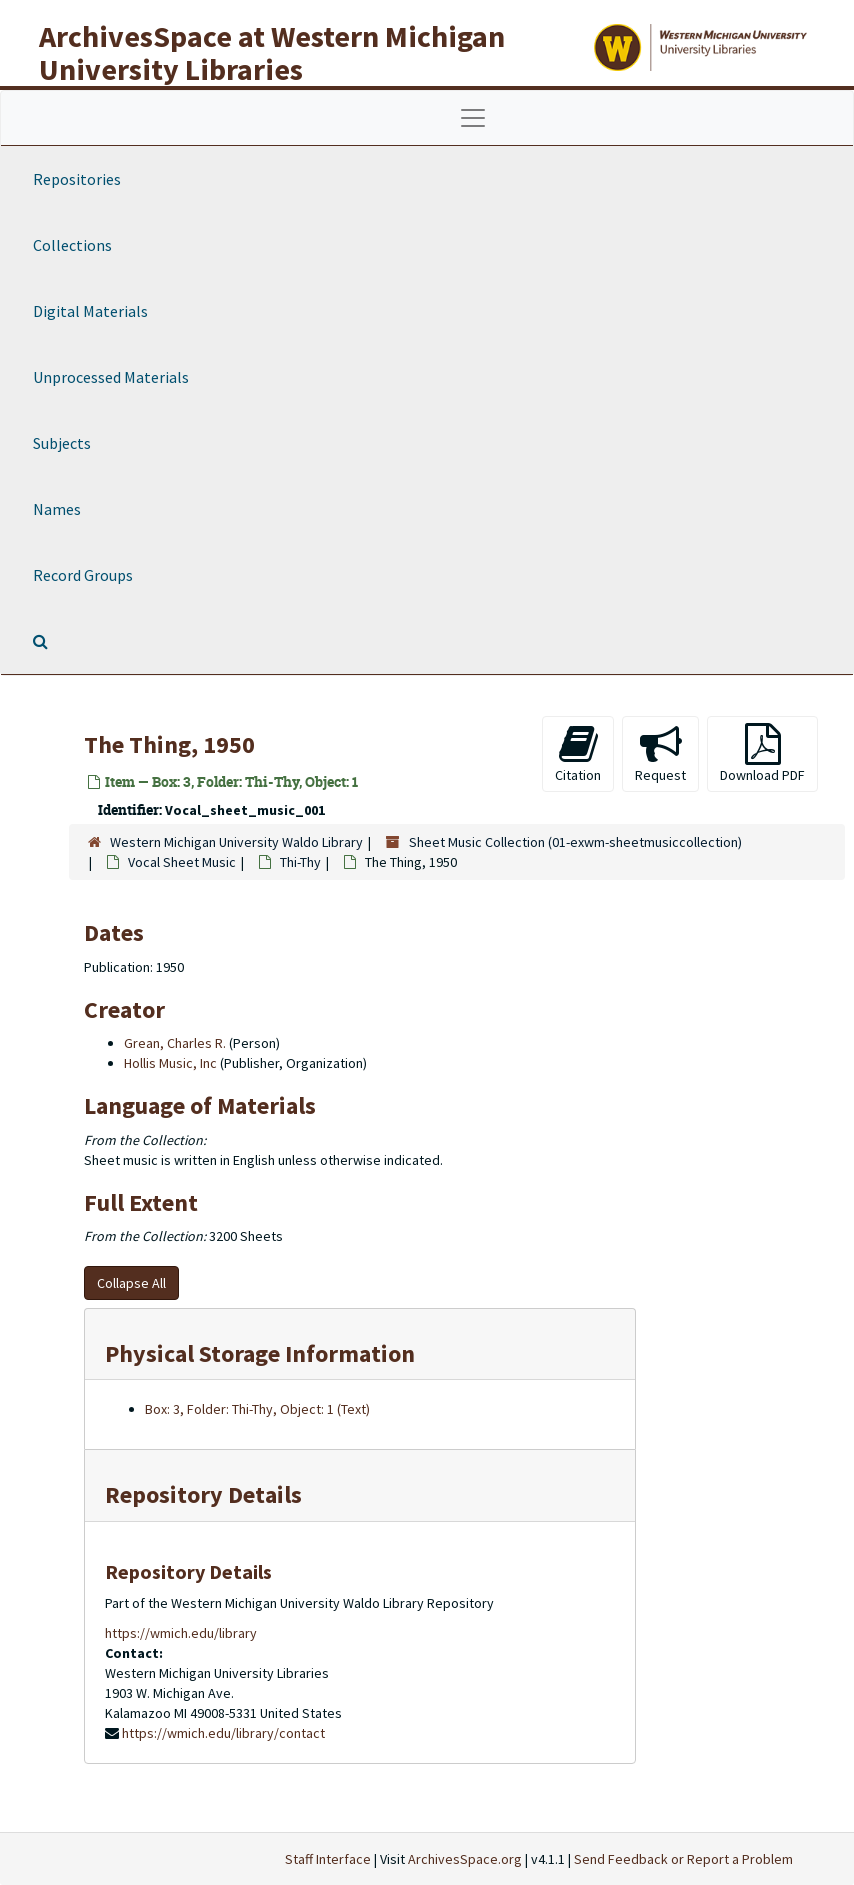 The height and width of the screenshot is (1885, 854). I want to click on Send Feedback or Report a Problem, so click(683, 1859).